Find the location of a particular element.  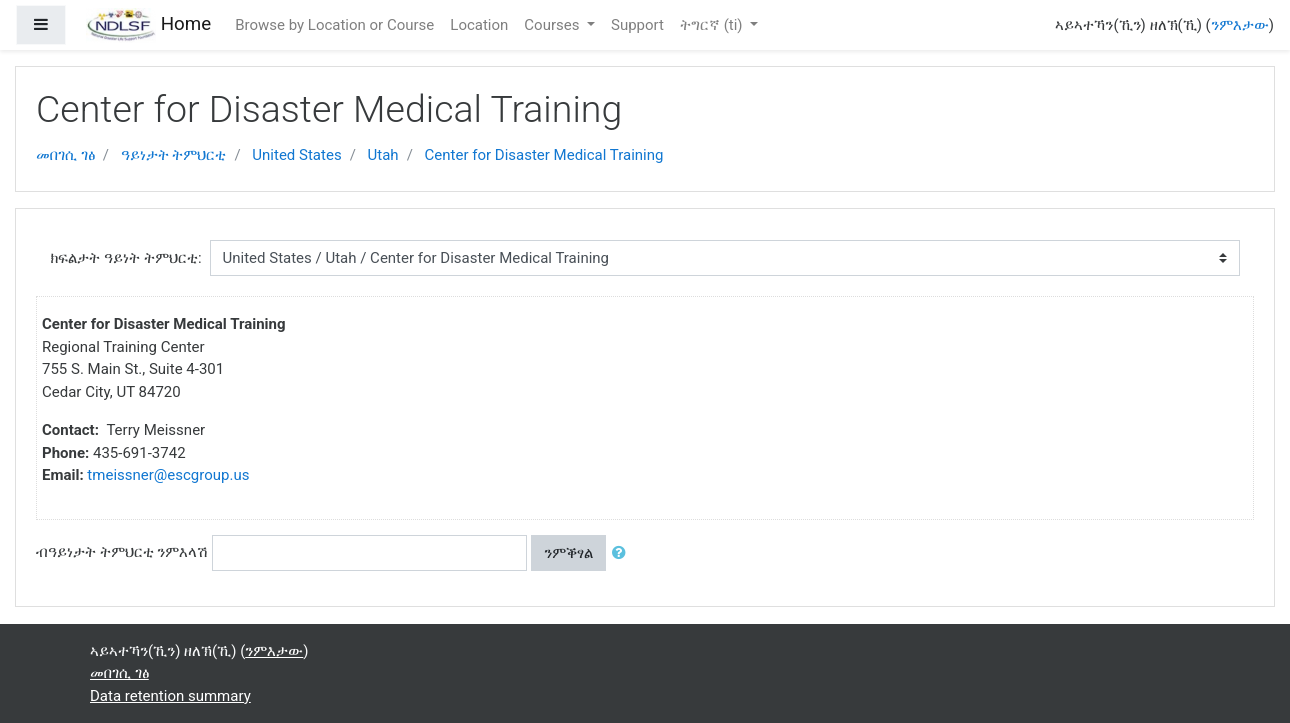

Browse by Location or Course is located at coordinates (334, 25).